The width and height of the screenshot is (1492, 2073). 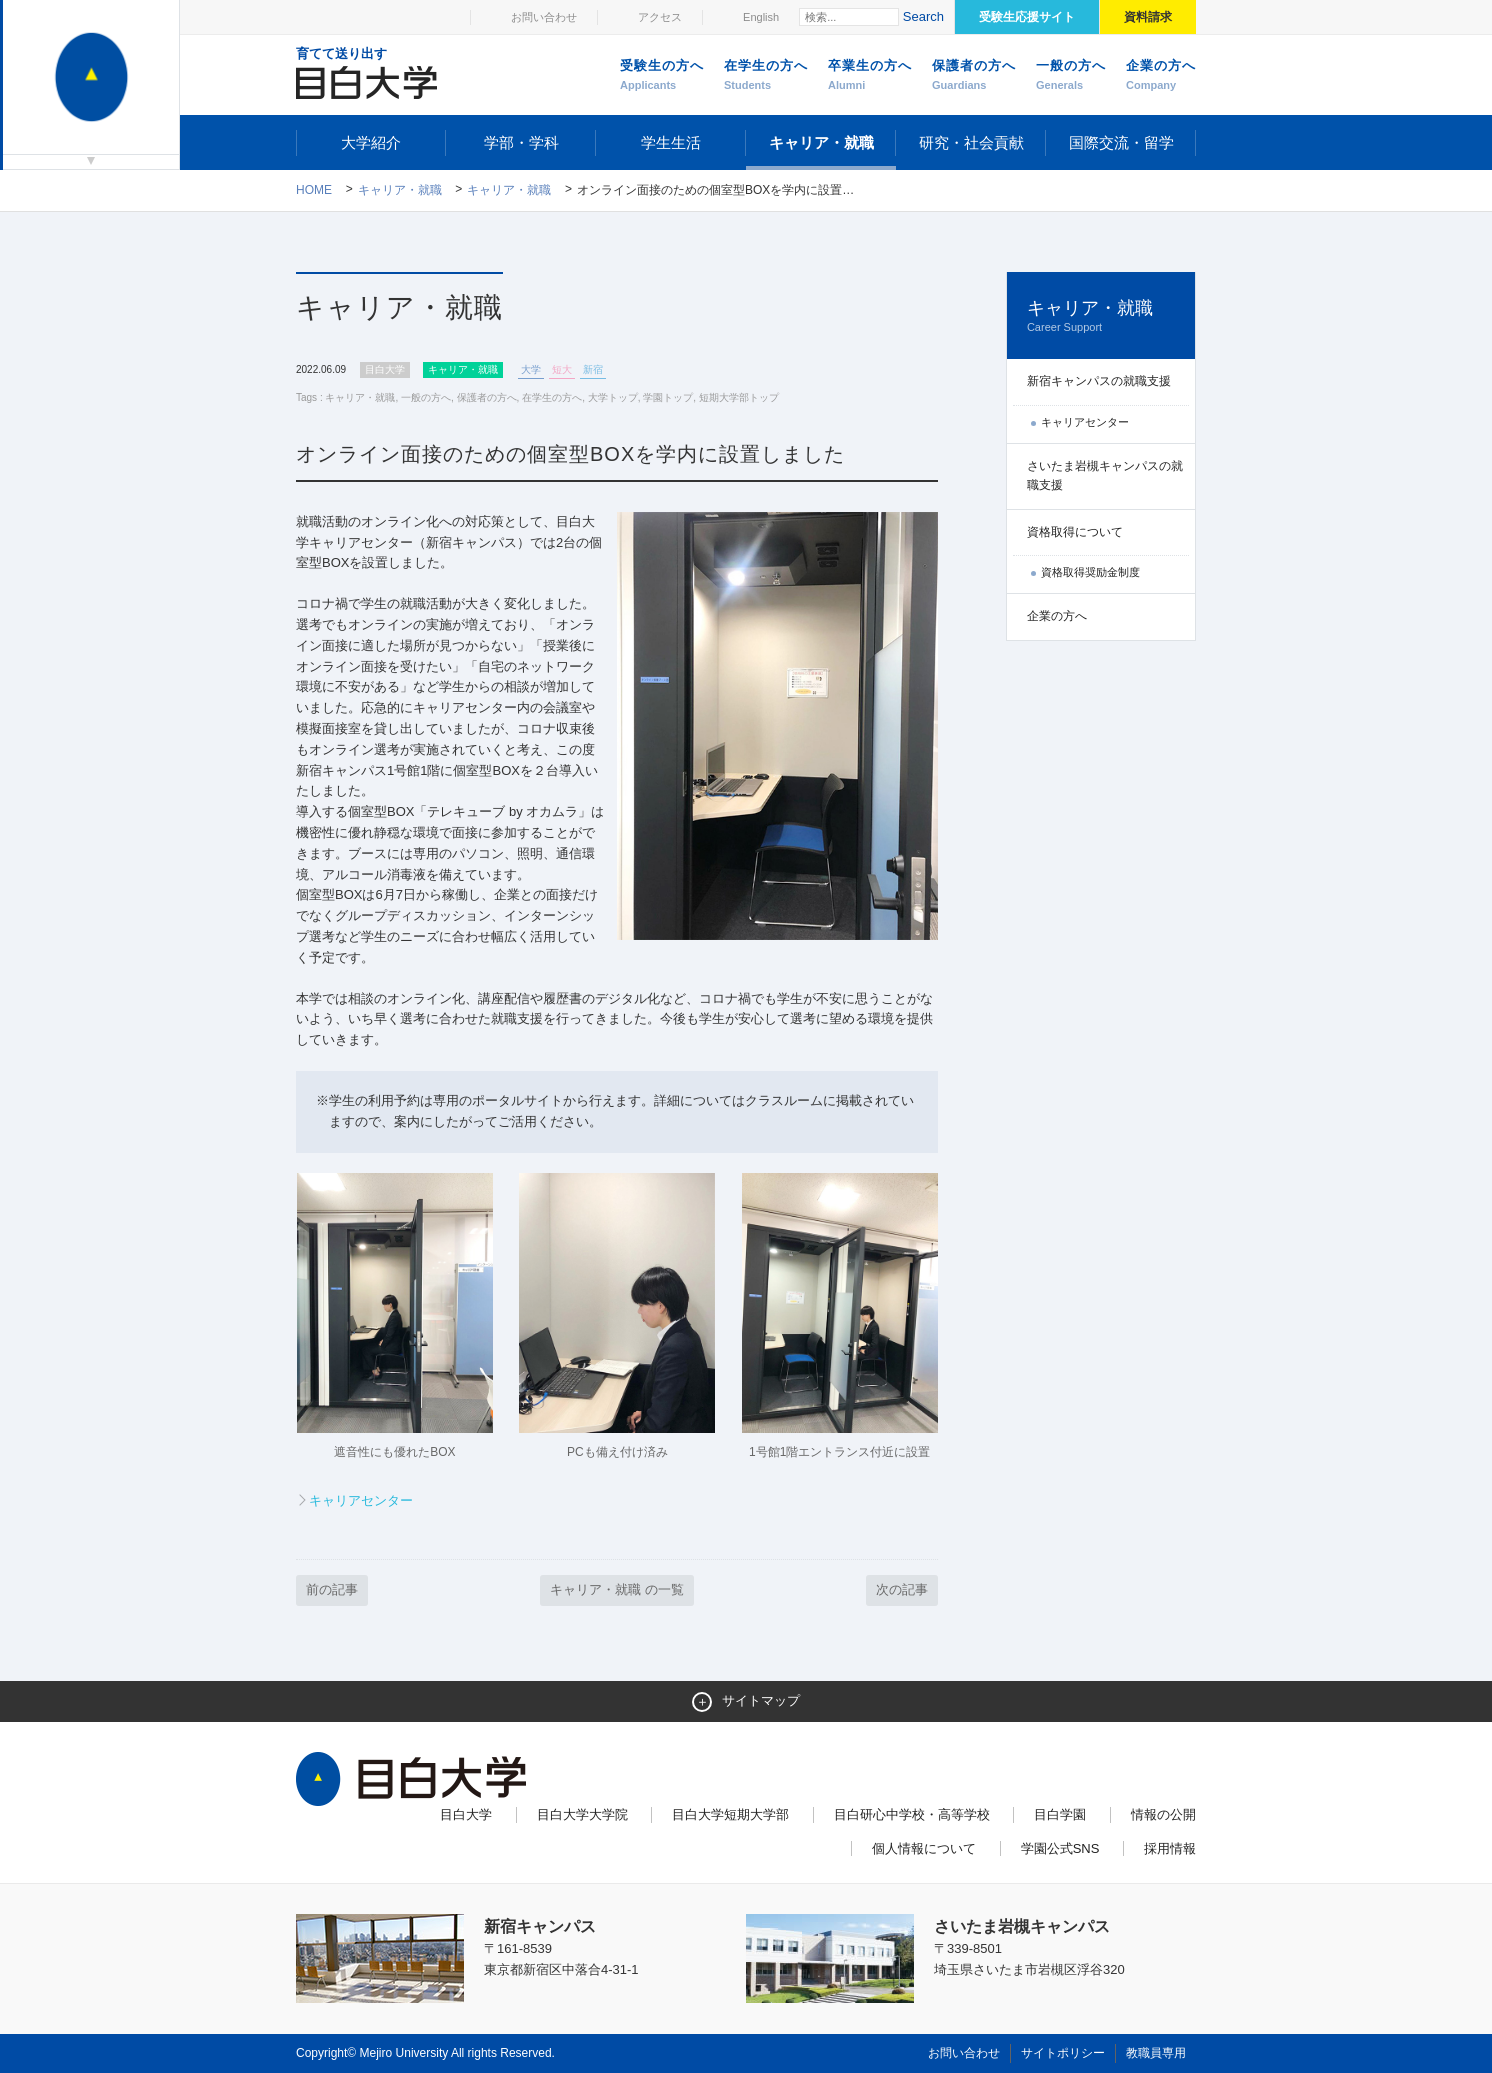 I want to click on 研究・社会貢献, so click(x=971, y=142).